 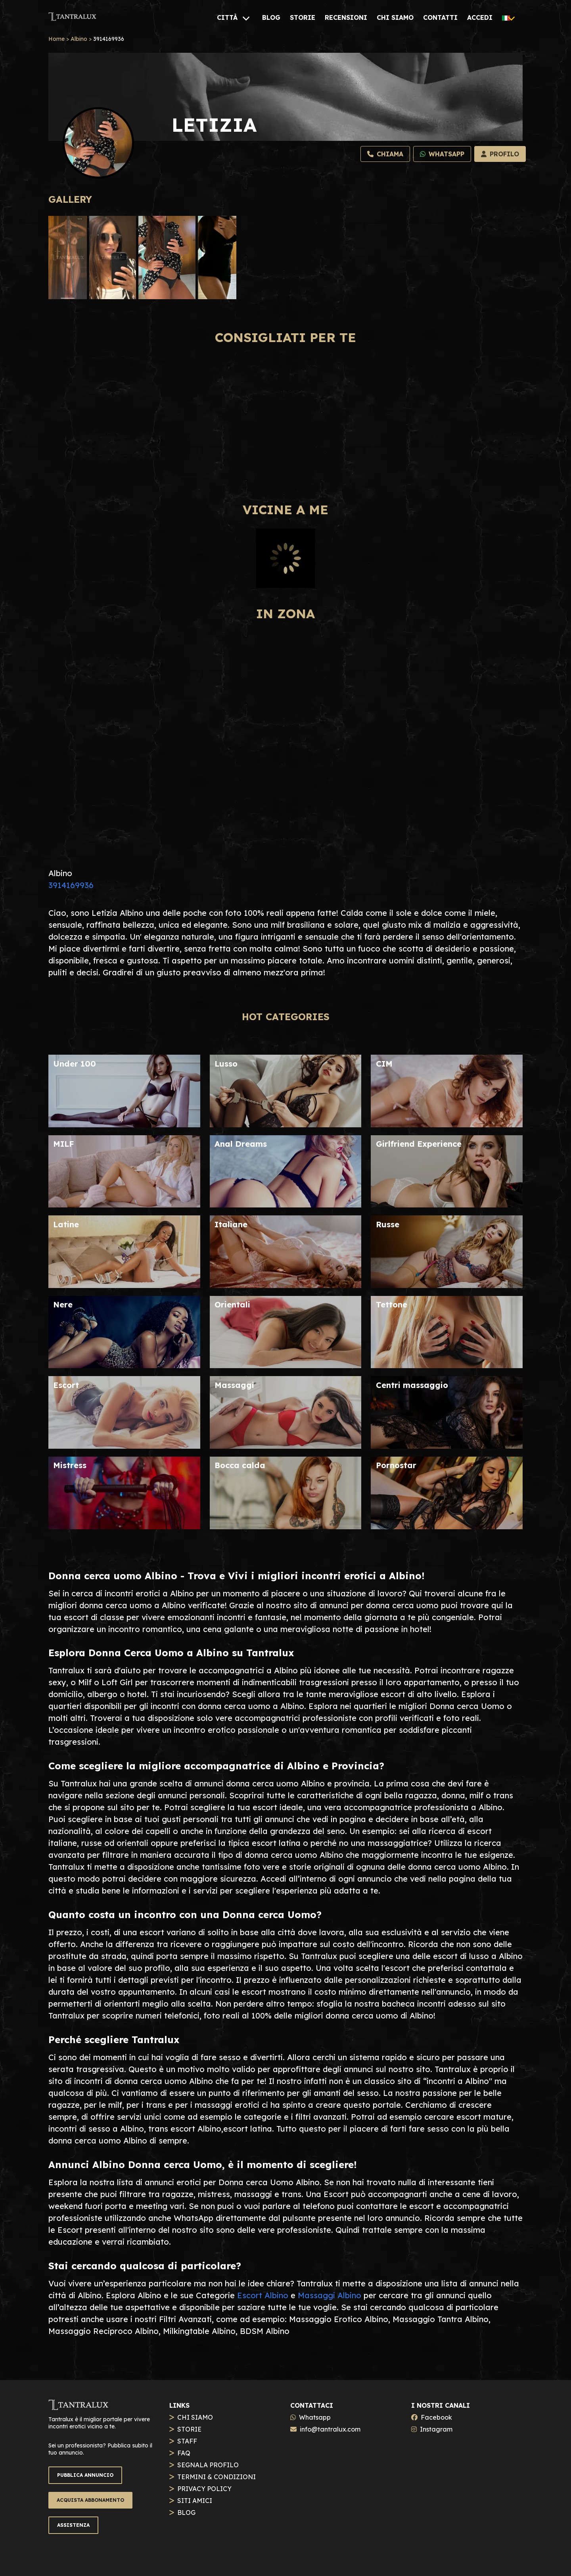 I want to click on PRIVACY POLICY, so click(x=204, y=2489).